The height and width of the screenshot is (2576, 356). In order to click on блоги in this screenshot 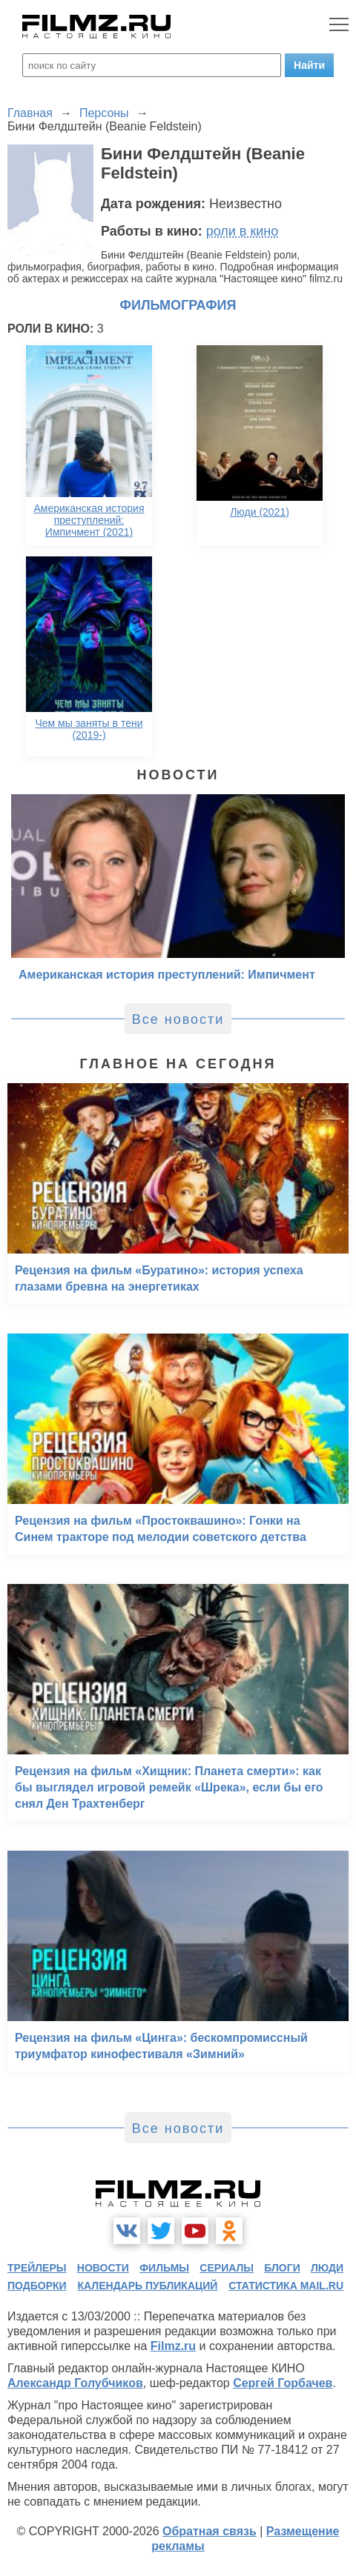, I will do `click(282, 2268)`.